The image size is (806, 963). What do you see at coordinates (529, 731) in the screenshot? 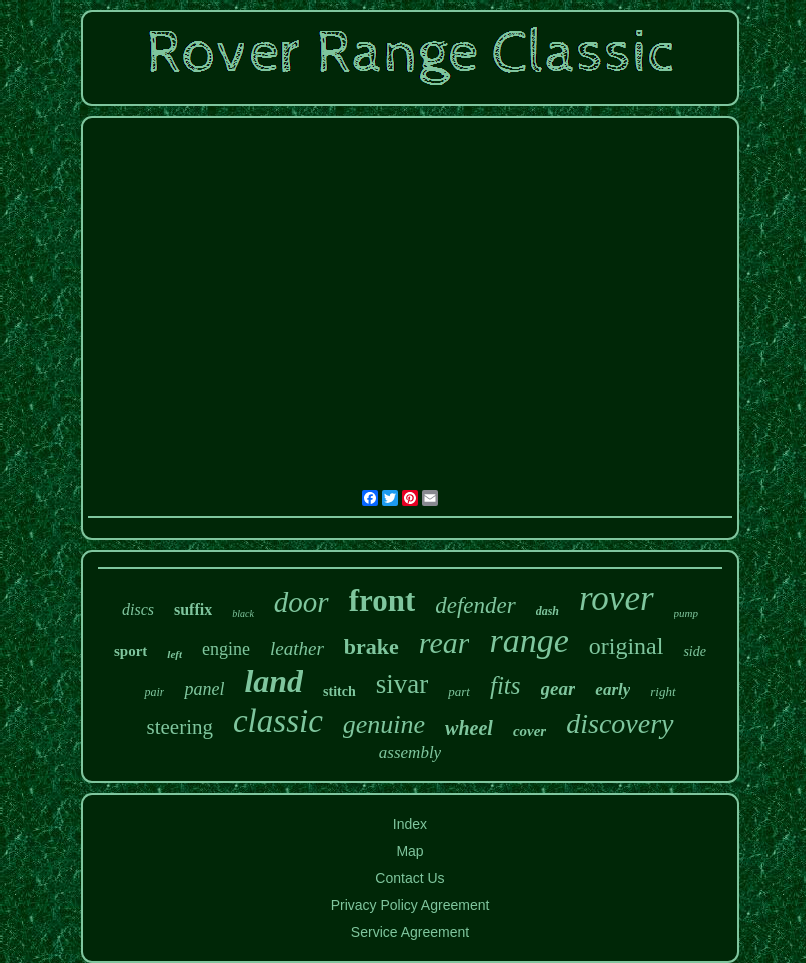
I see `cover` at bounding box center [529, 731].